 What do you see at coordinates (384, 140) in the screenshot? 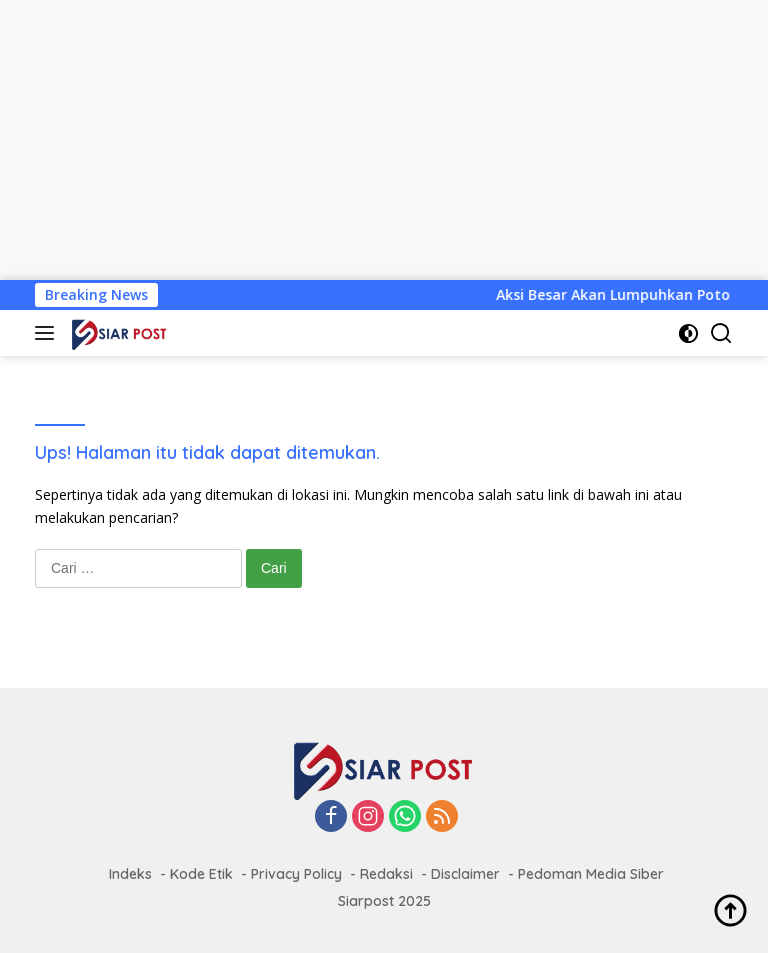
I see `[Advertisement]` at bounding box center [384, 140].